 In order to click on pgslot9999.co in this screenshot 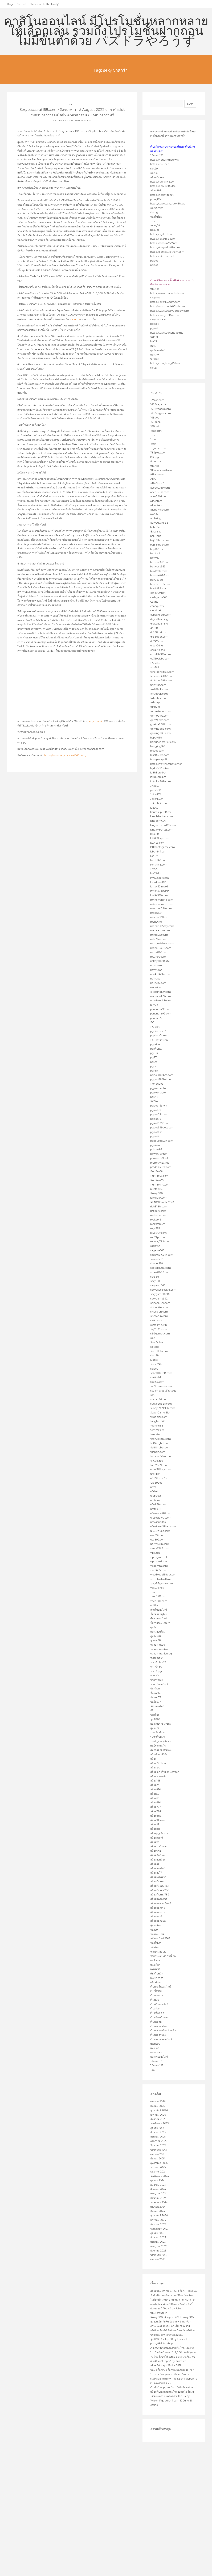, I will do `click(159, 1123)`.